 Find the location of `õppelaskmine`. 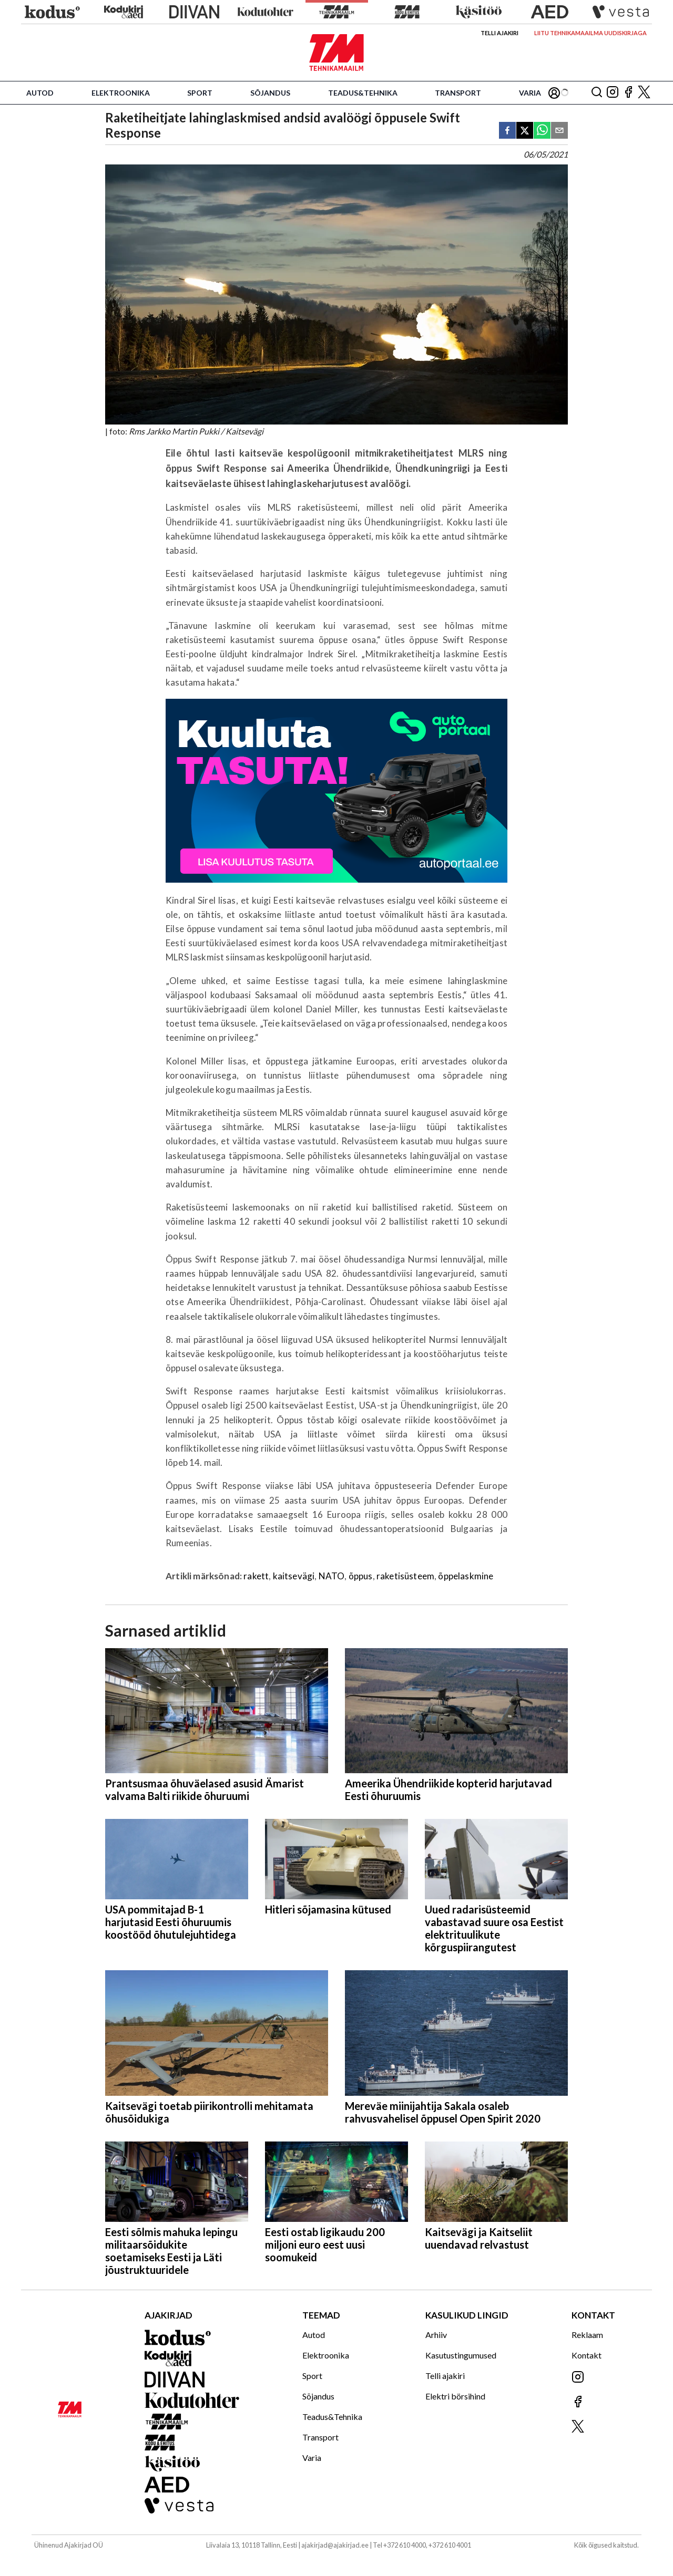

õppelaskmine is located at coordinates (465, 1575).